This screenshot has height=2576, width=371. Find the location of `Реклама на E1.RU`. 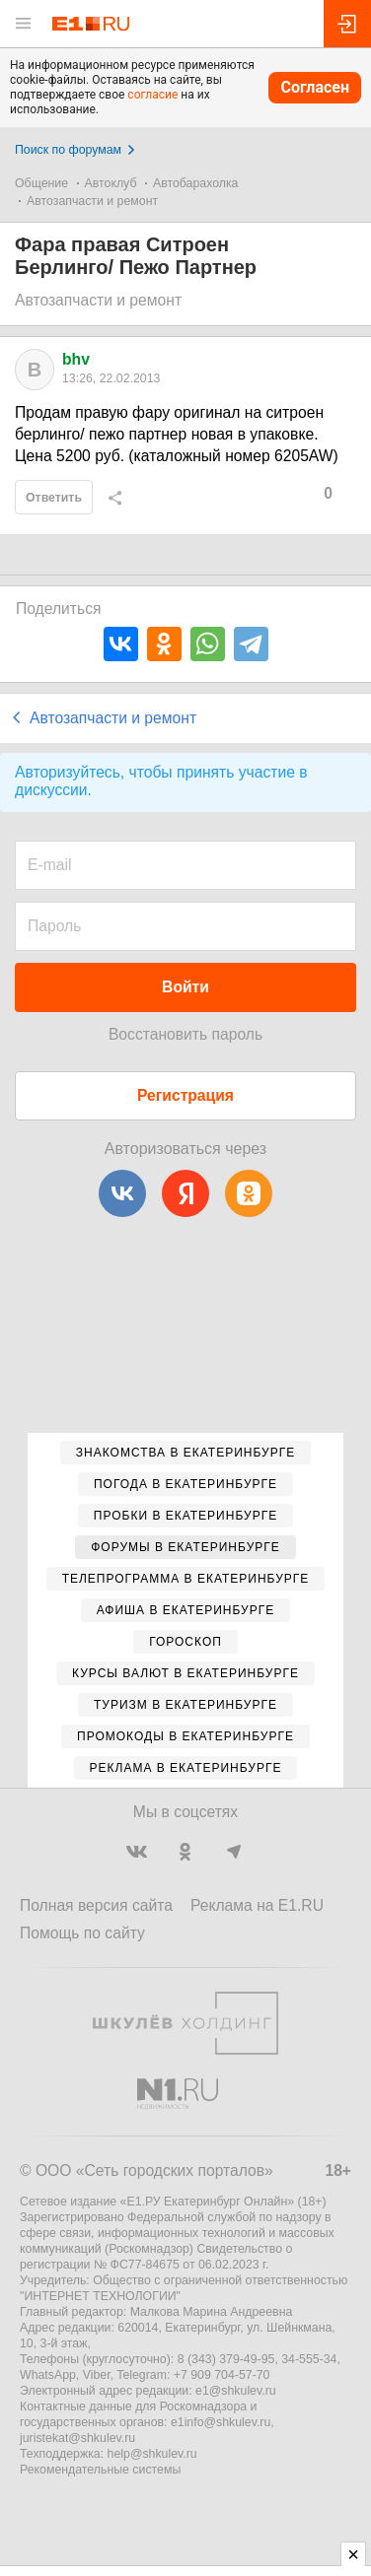

Реклама на E1.RU is located at coordinates (257, 1905).